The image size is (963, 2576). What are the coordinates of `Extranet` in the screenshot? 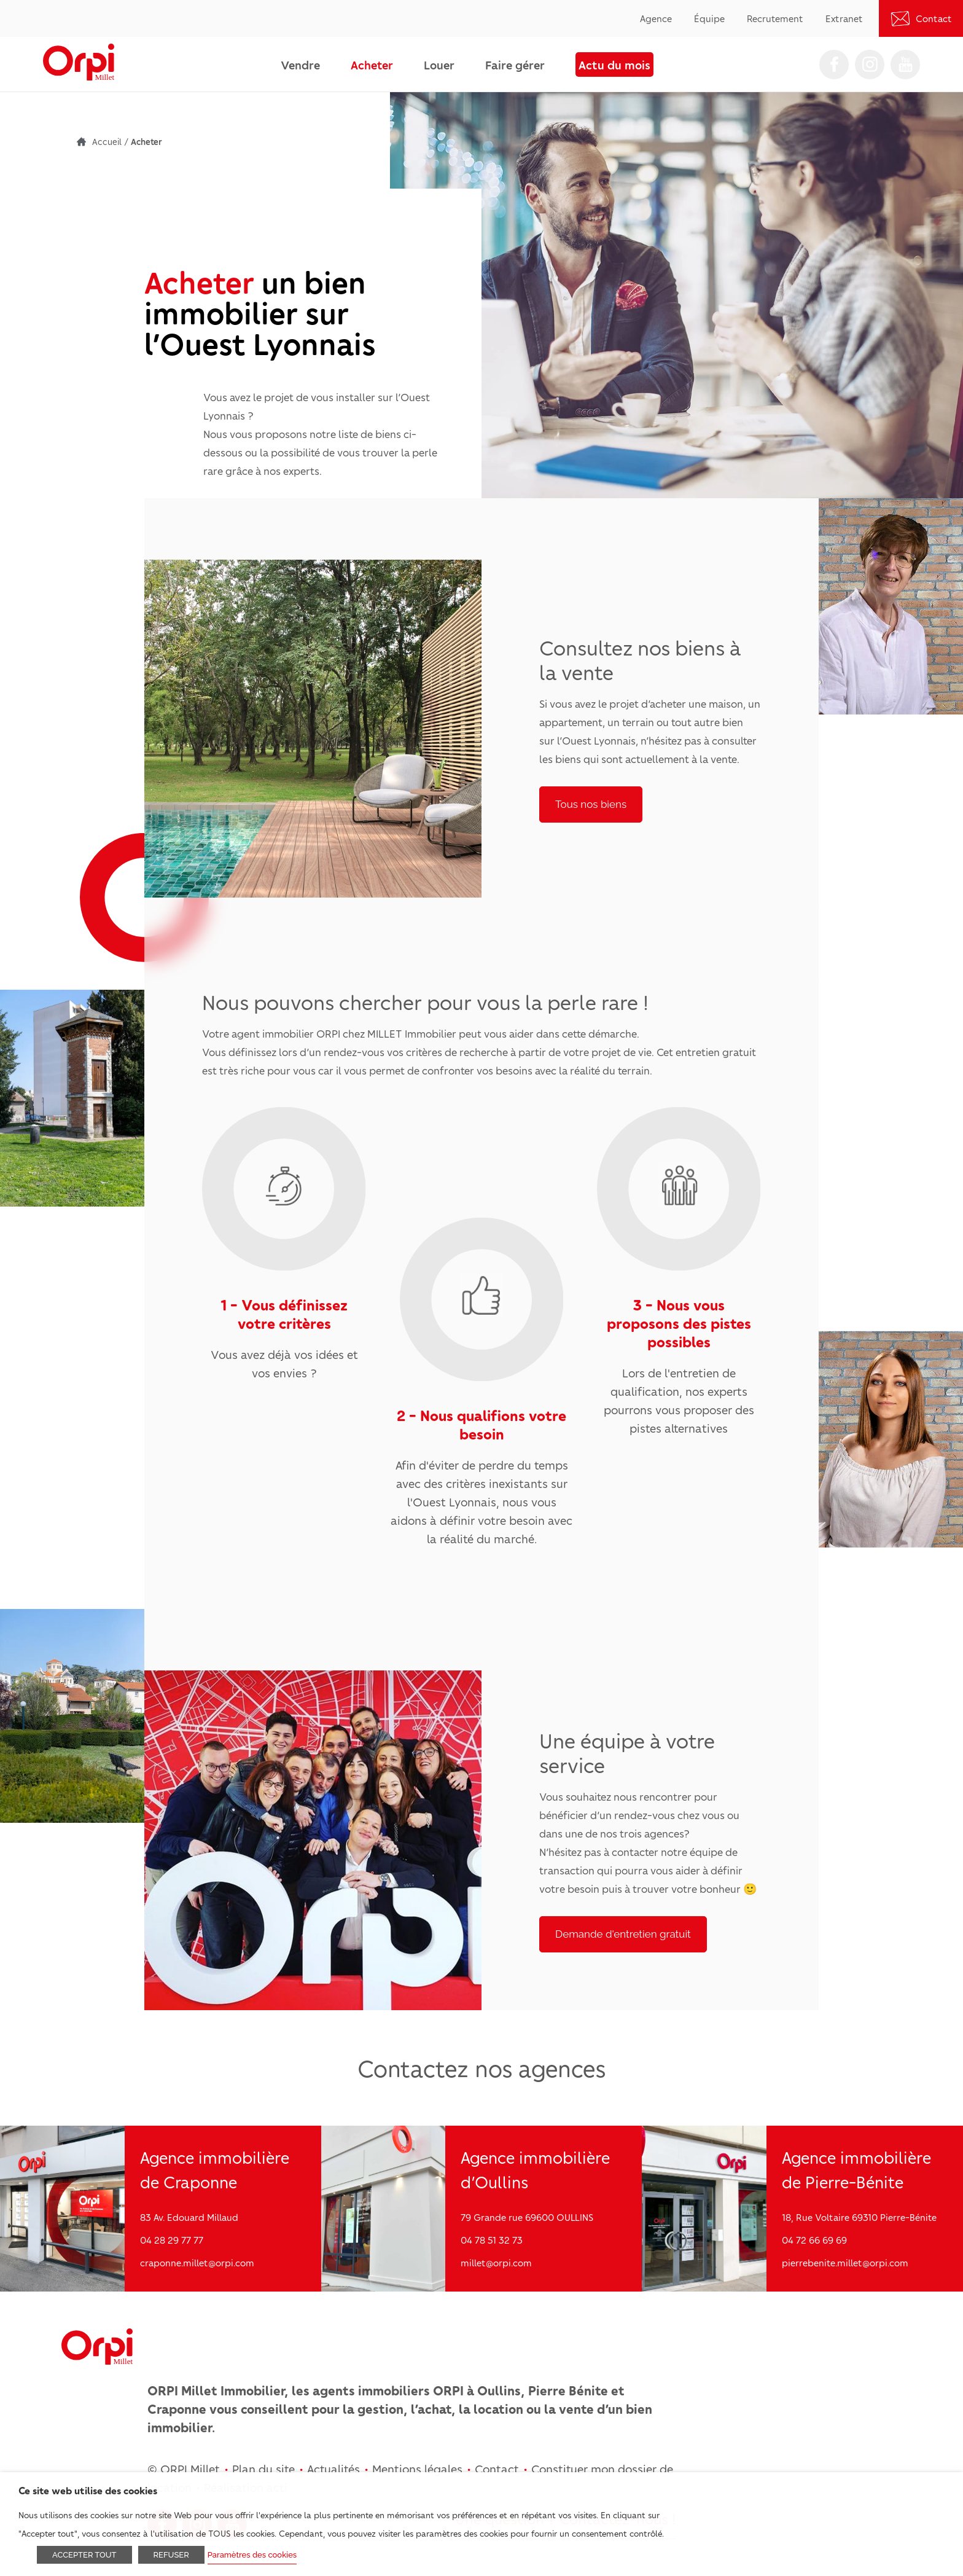 It's located at (844, 18).